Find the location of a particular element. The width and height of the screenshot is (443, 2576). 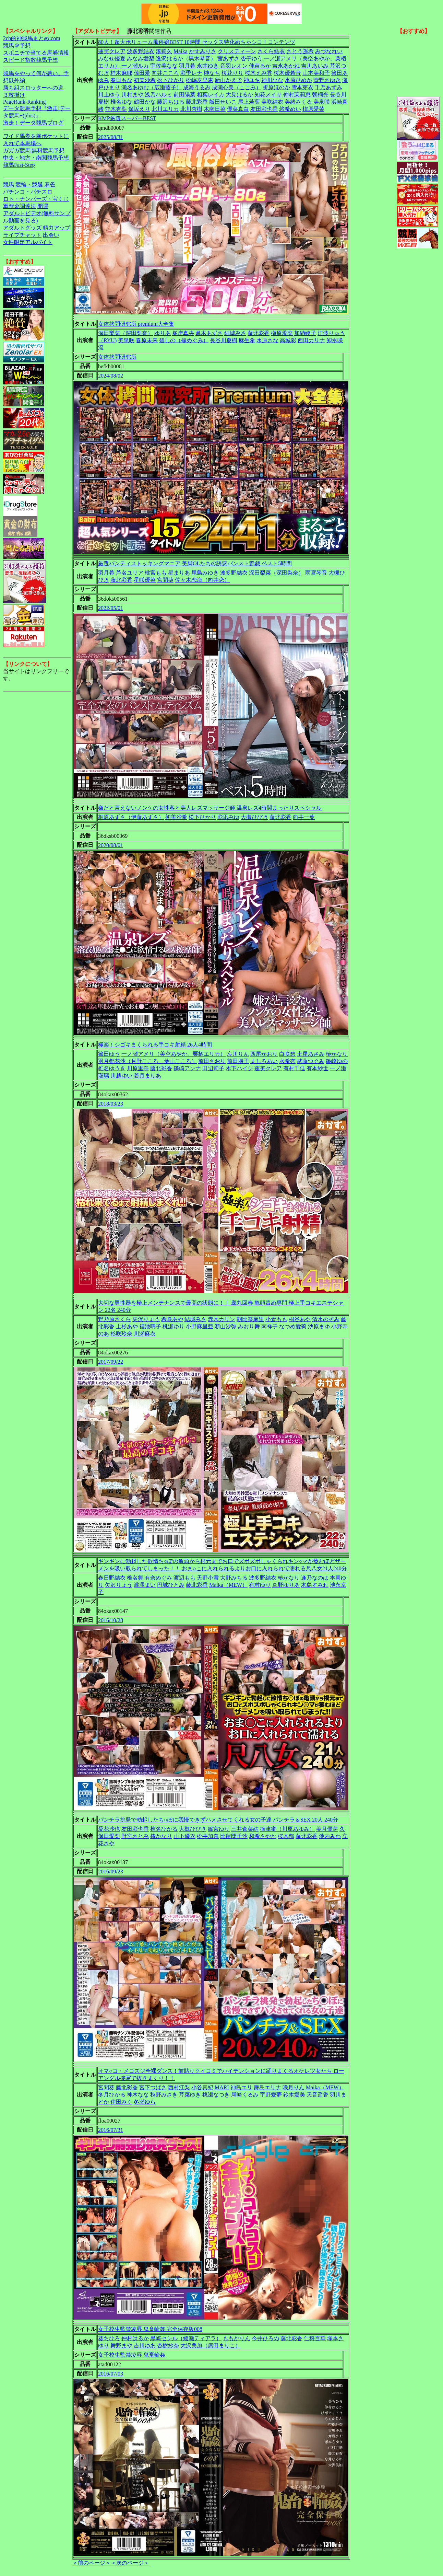

雨宮琴音 is located at coordinates (316, 573).